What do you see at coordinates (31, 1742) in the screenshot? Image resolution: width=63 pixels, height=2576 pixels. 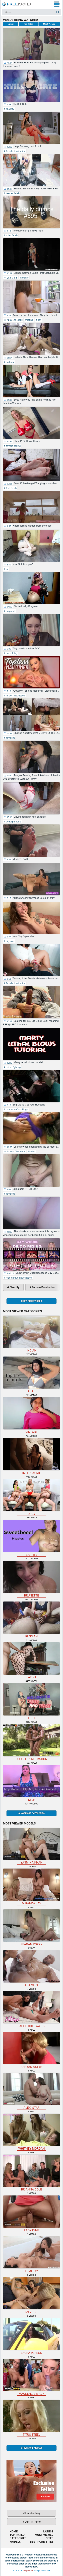 I see `double penetration` at bounding box center [31, 1742].